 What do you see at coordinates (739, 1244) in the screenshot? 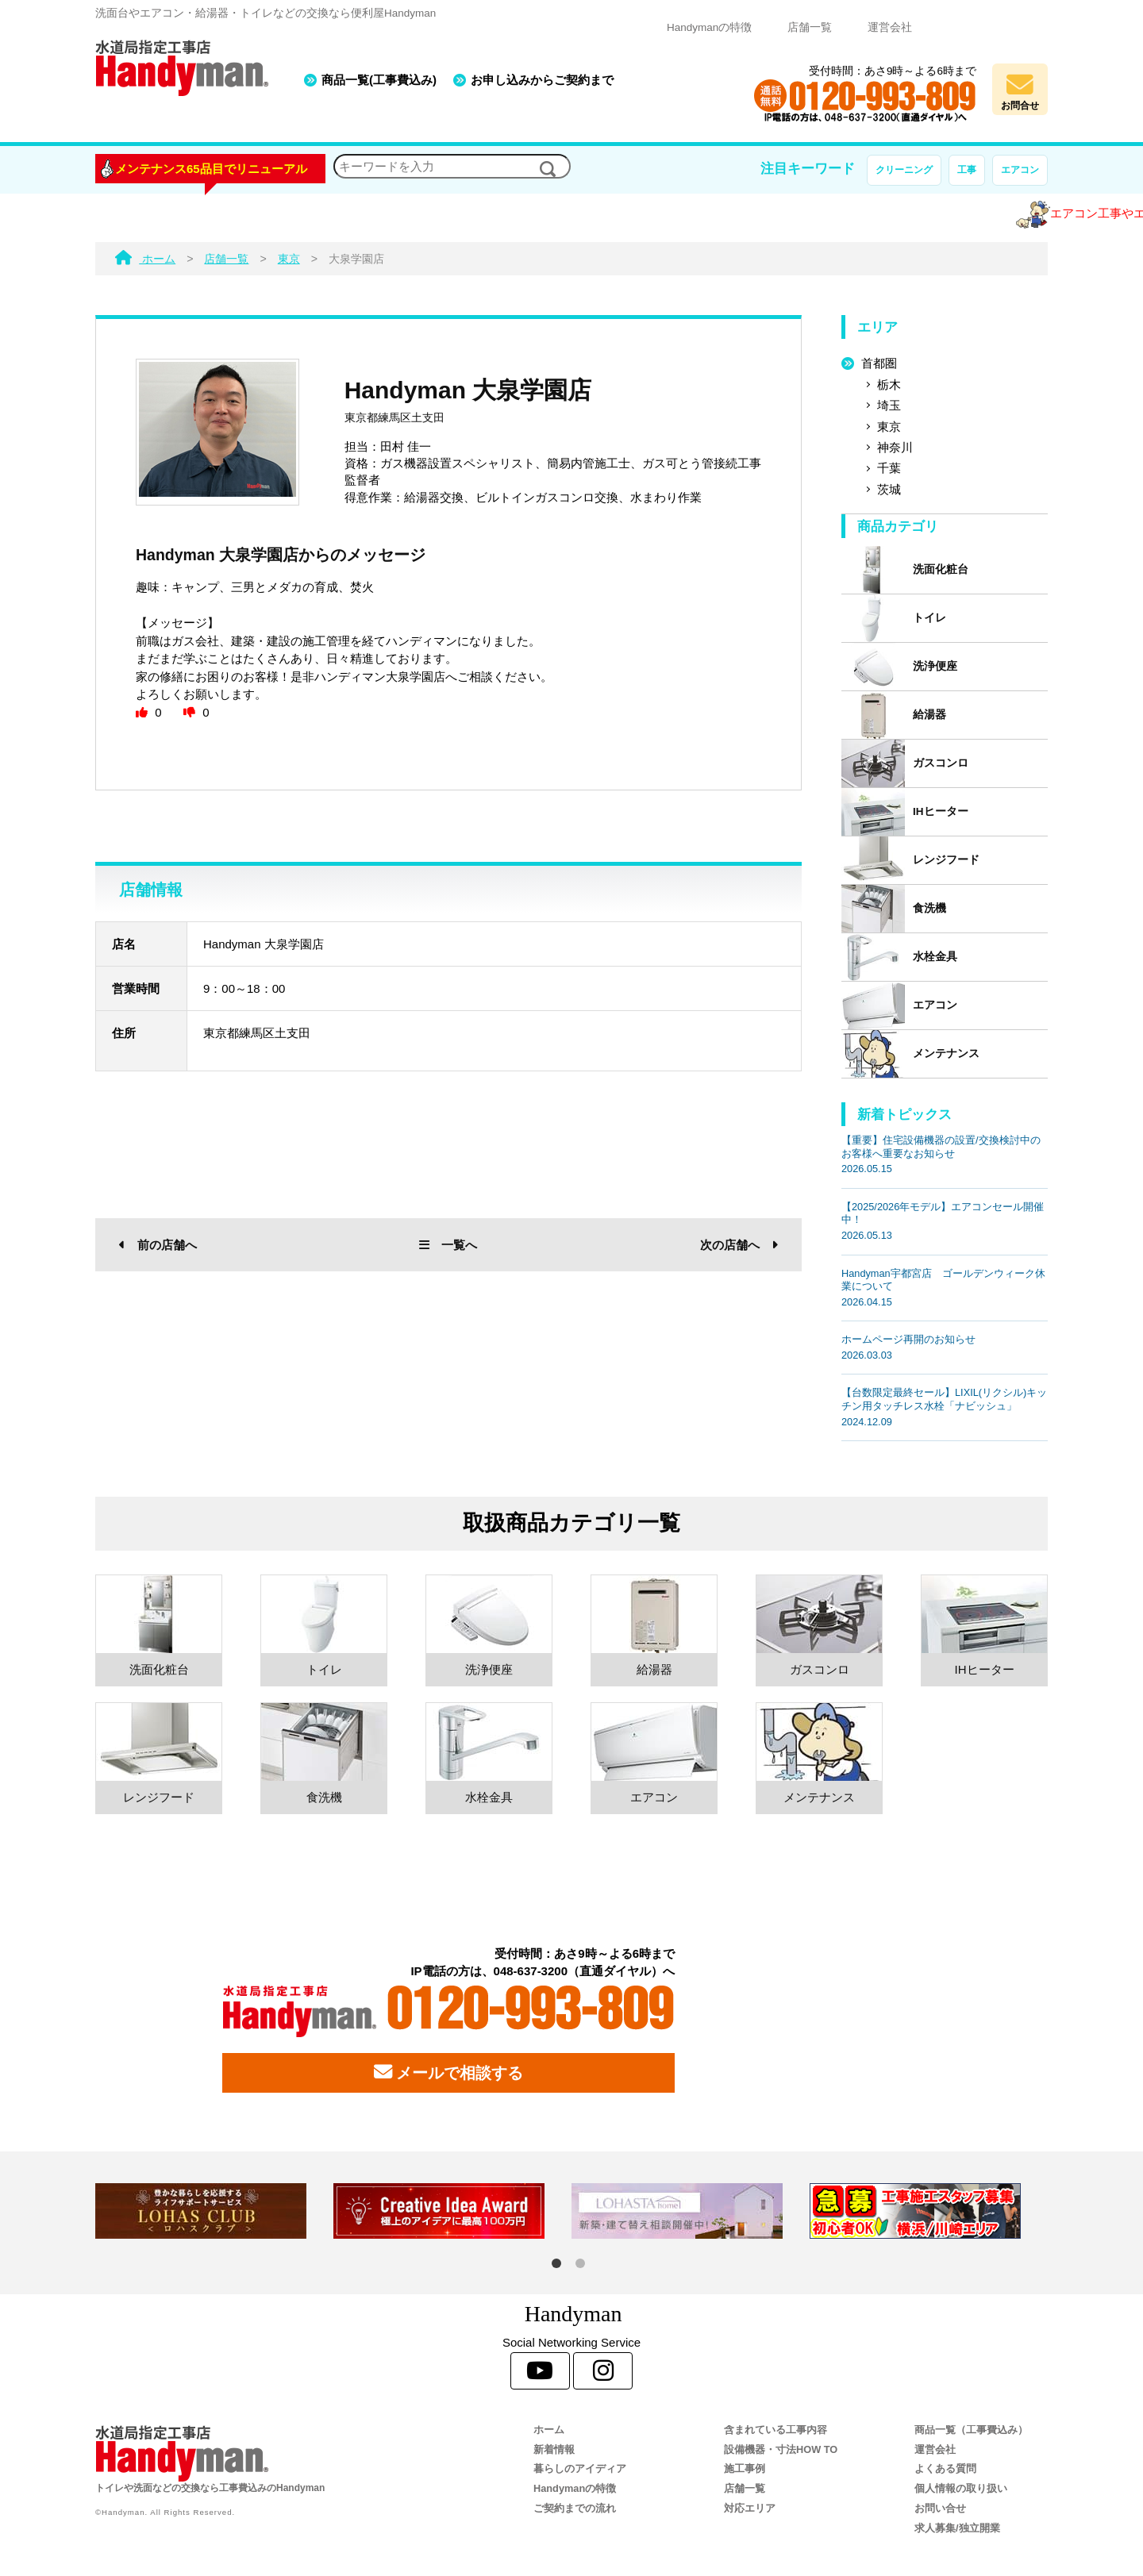
I see `次の店舗へ` at bounding box center [739, 1244].